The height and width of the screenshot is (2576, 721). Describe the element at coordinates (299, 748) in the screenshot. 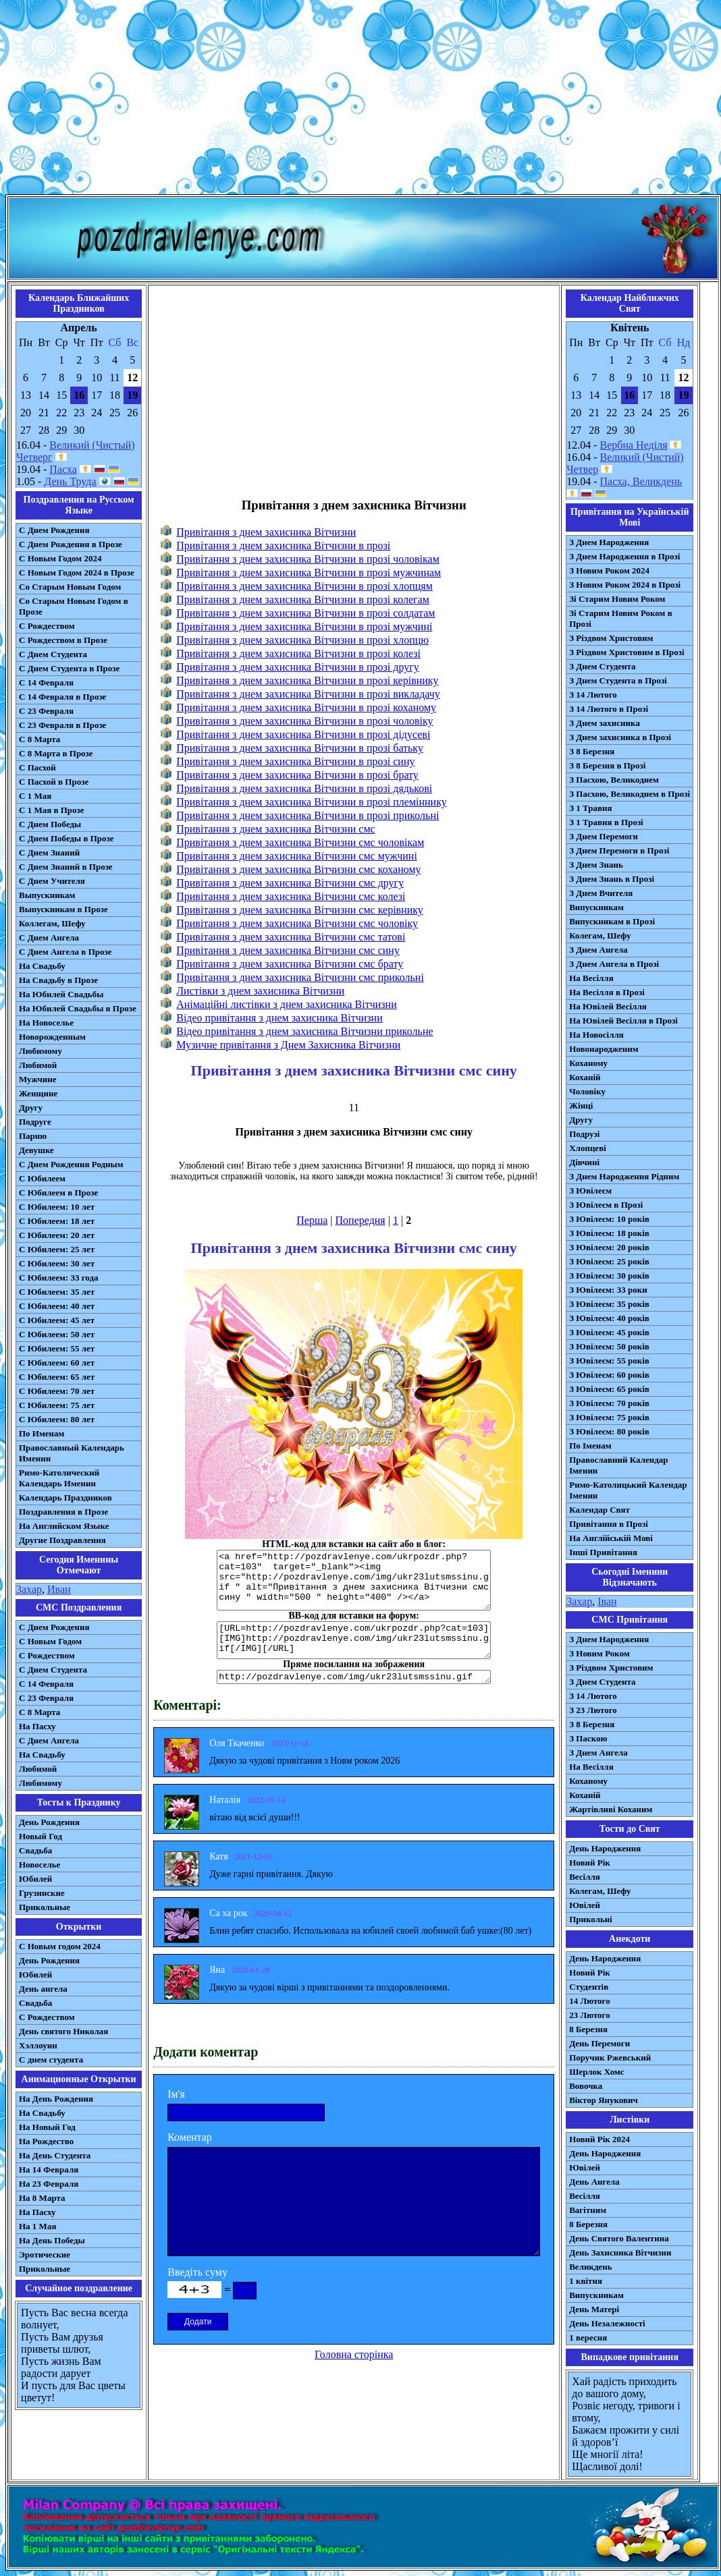

I see `Привітання з днем захисника Вітчизни в прозі батьку` at that location.